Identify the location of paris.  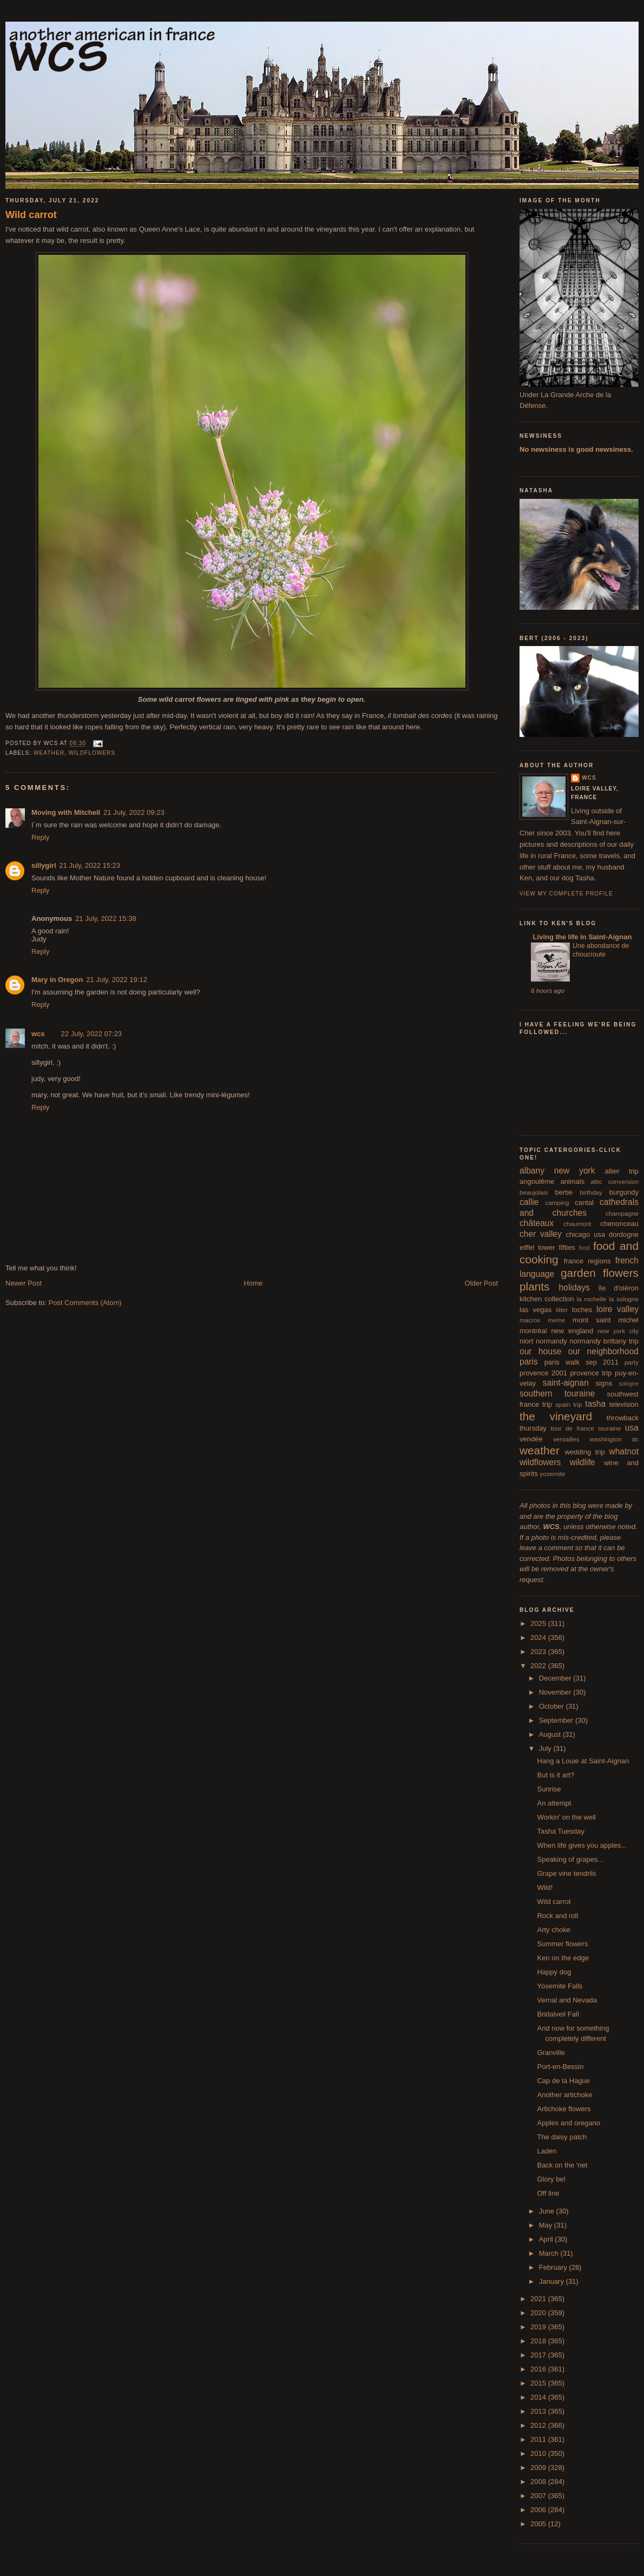
(529, 1361).